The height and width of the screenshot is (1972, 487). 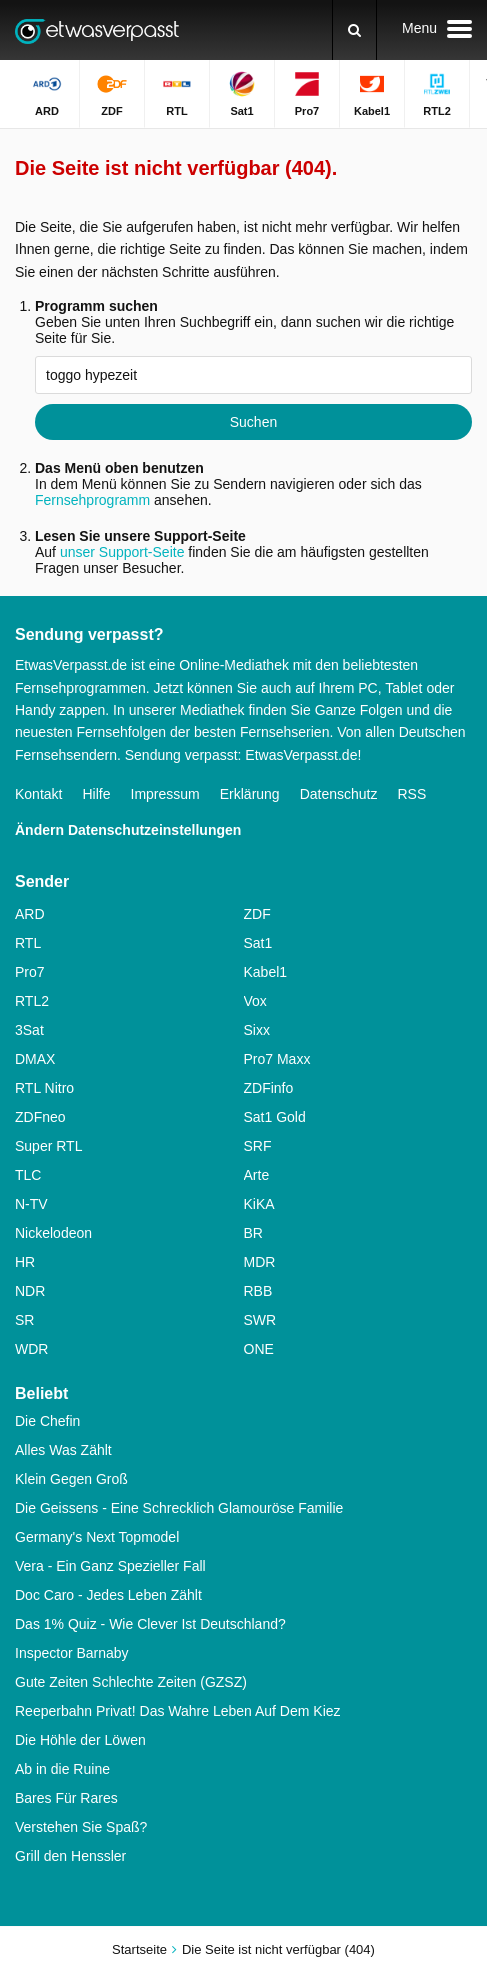 I want to click on [Suchen], so click(x=354, y=30).